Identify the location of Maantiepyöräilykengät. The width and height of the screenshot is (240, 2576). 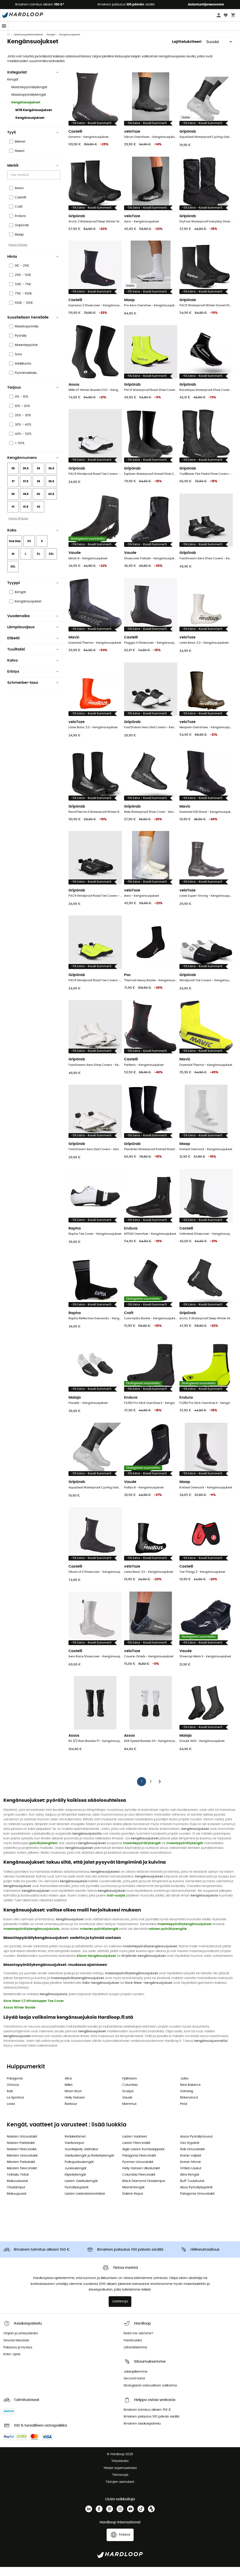
(29, 96).